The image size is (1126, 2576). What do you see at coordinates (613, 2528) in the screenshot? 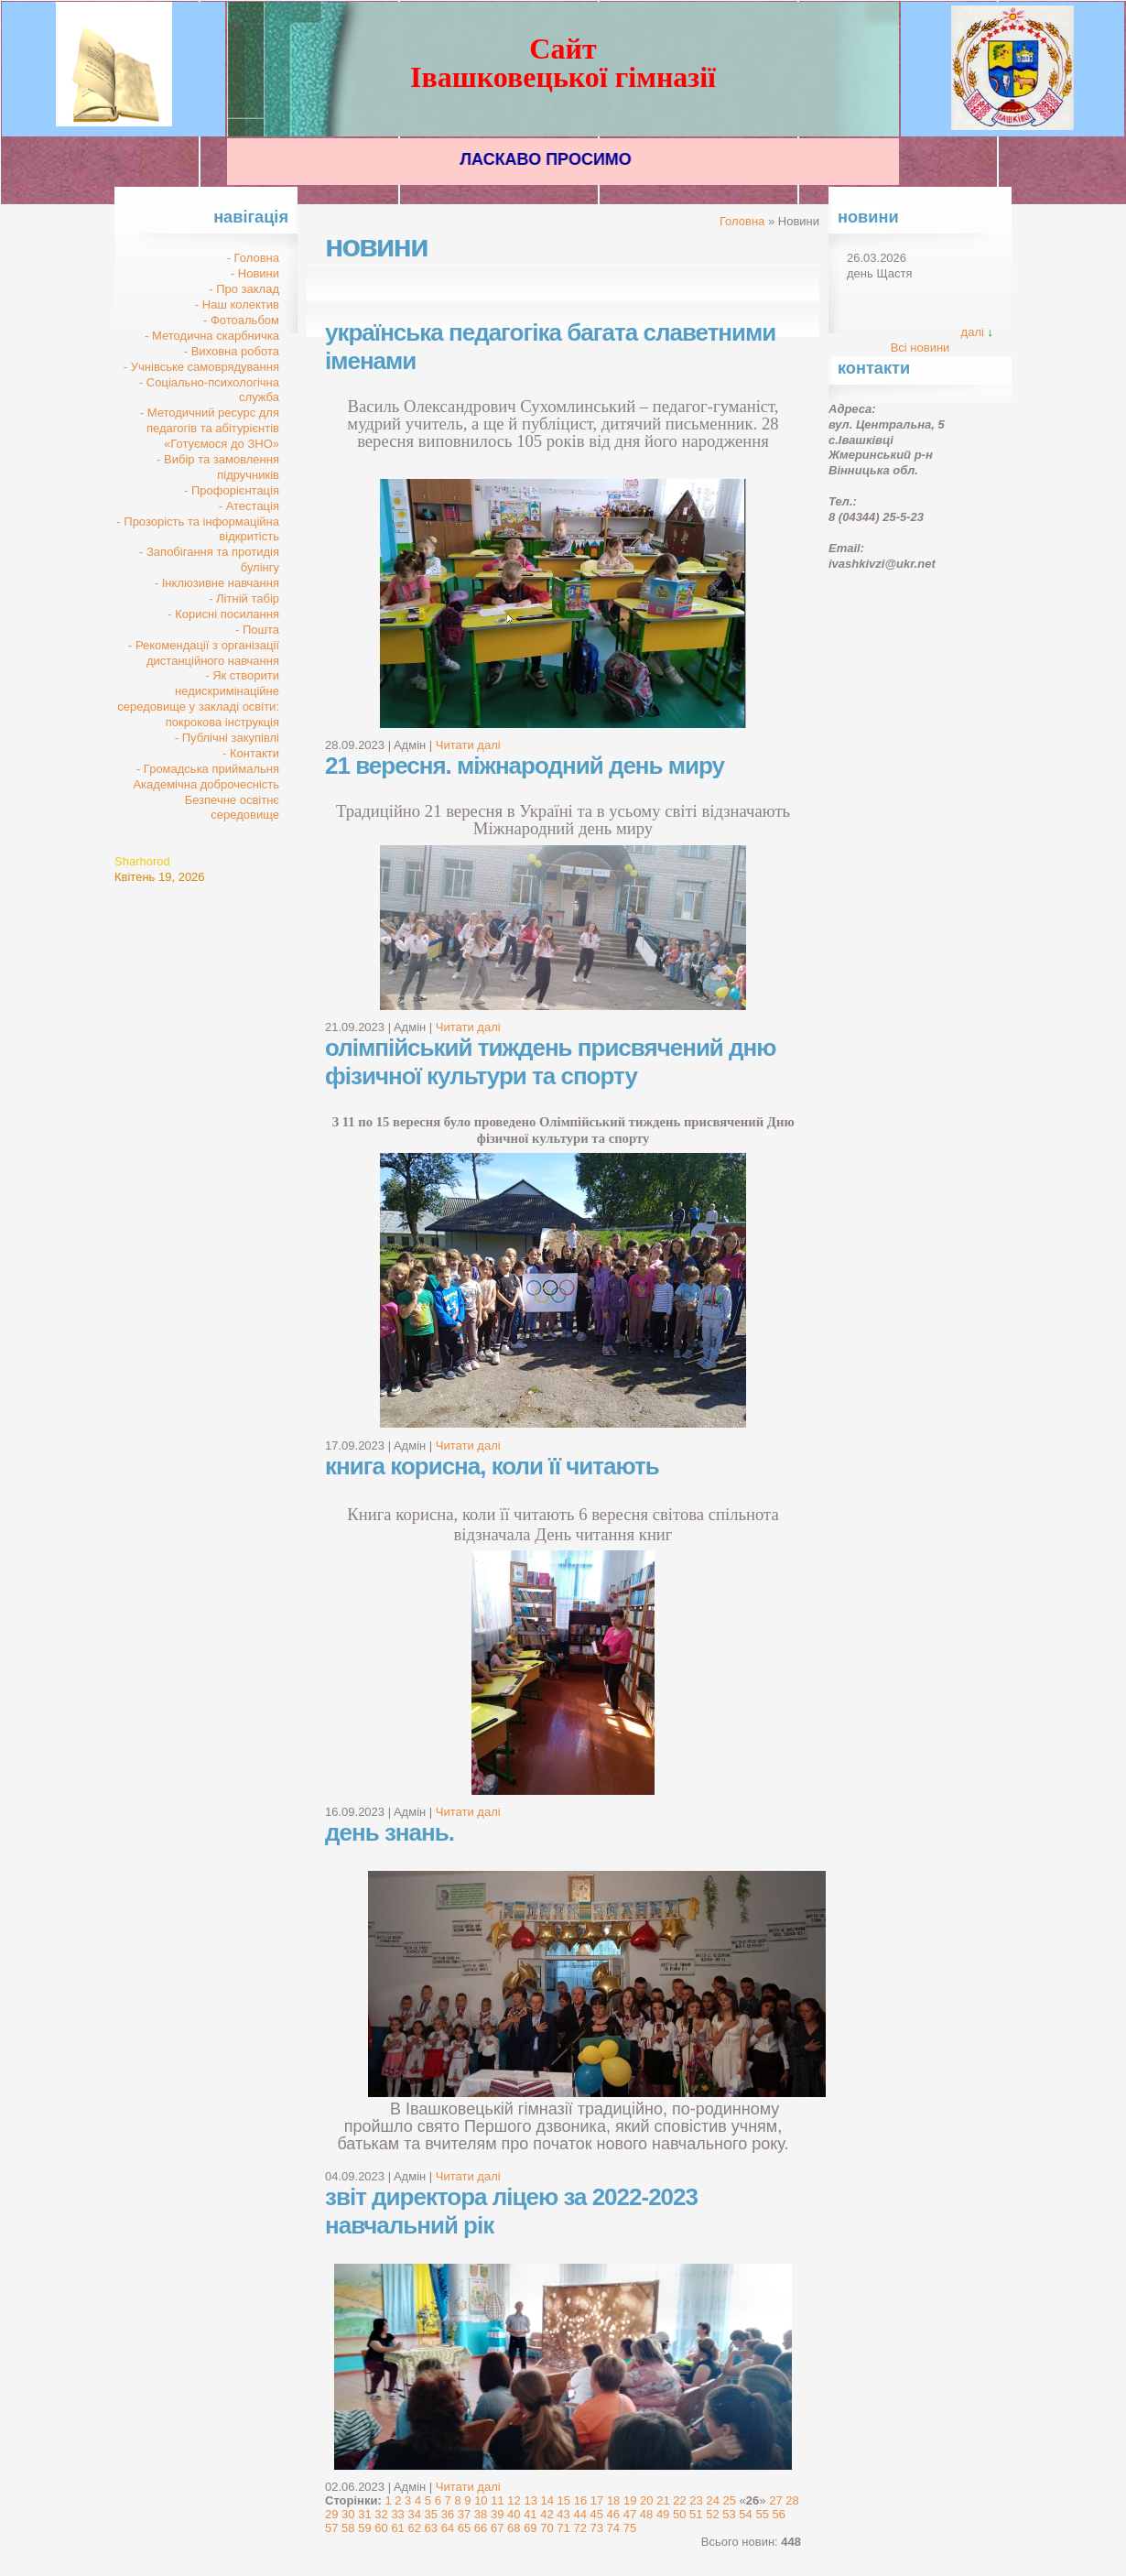
I see `74` at bounding box center [613, 2528].